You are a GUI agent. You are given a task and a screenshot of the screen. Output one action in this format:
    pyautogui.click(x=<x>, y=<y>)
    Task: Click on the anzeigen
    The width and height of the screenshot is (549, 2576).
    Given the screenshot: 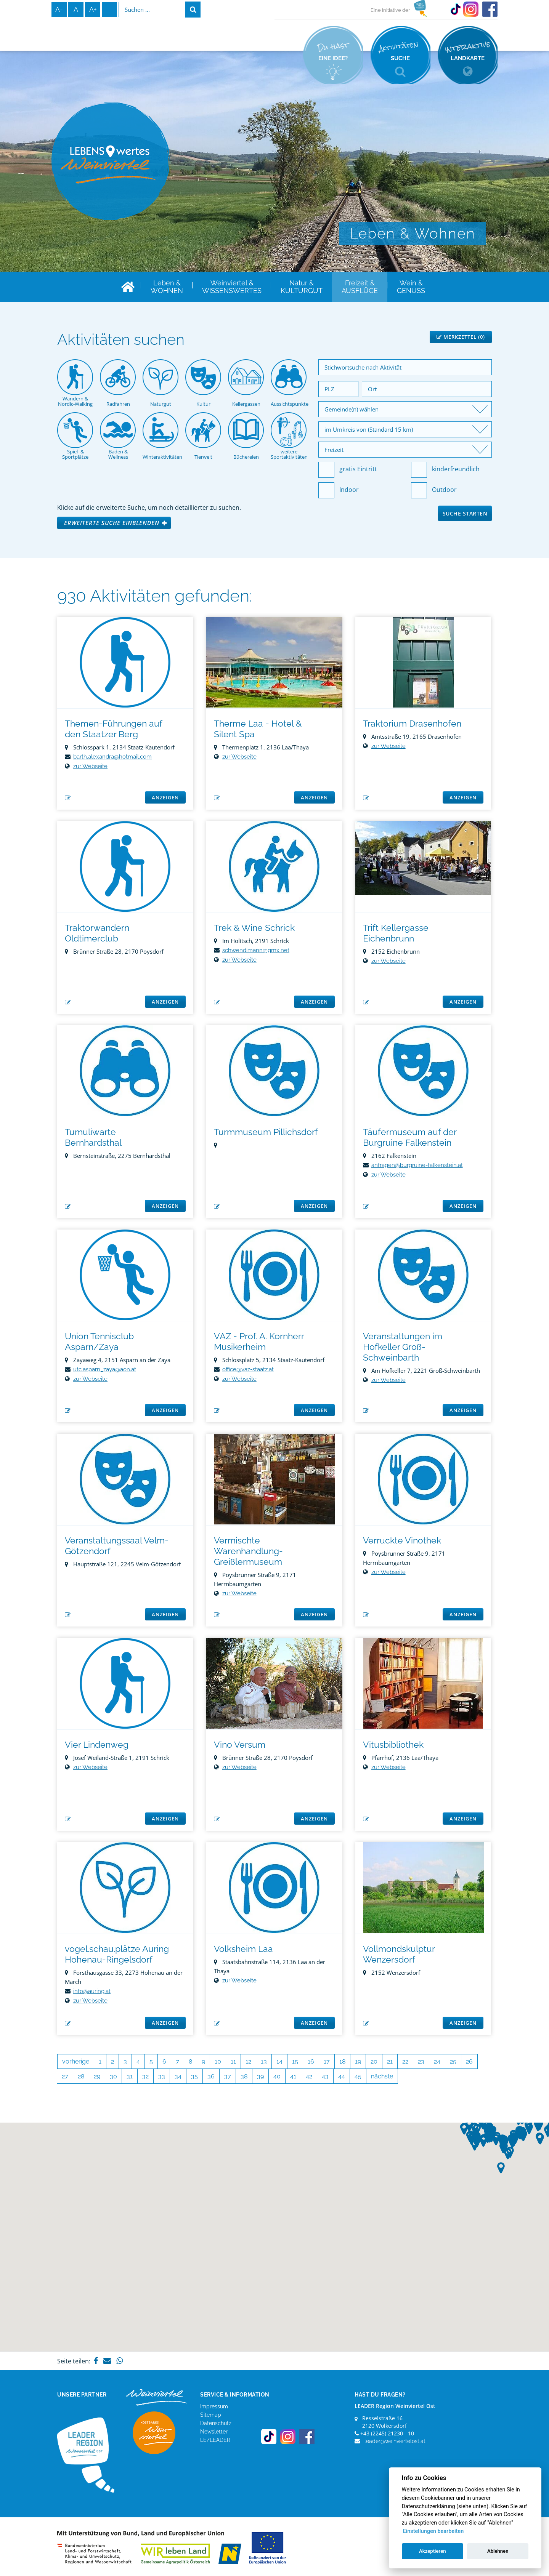 What is the action you would take?
    pyautogui.click(x=165, y=797)
    